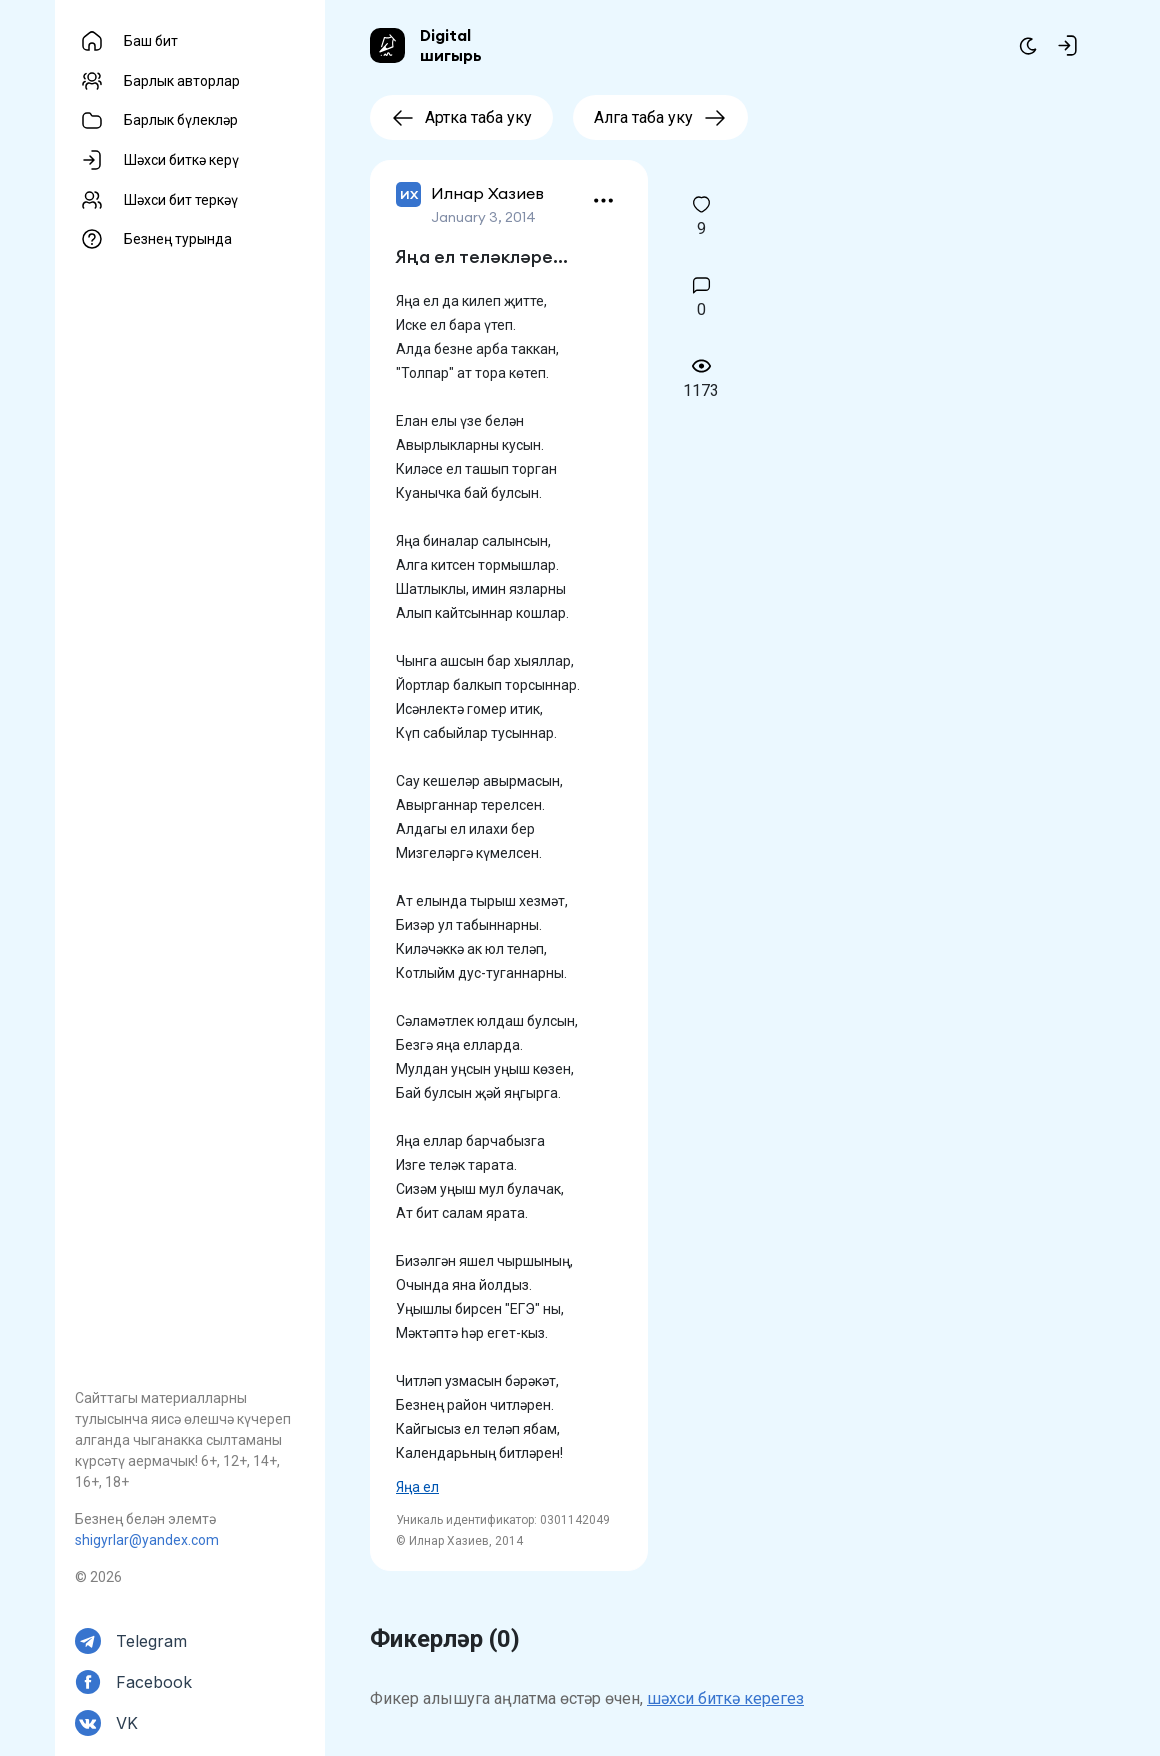 This screenshot has height=1756, width=1160. What do you see at coordinates (181, 200) in the screenshot?
I see `Шәхси бит теркәү` at bounding box center [181, 200].